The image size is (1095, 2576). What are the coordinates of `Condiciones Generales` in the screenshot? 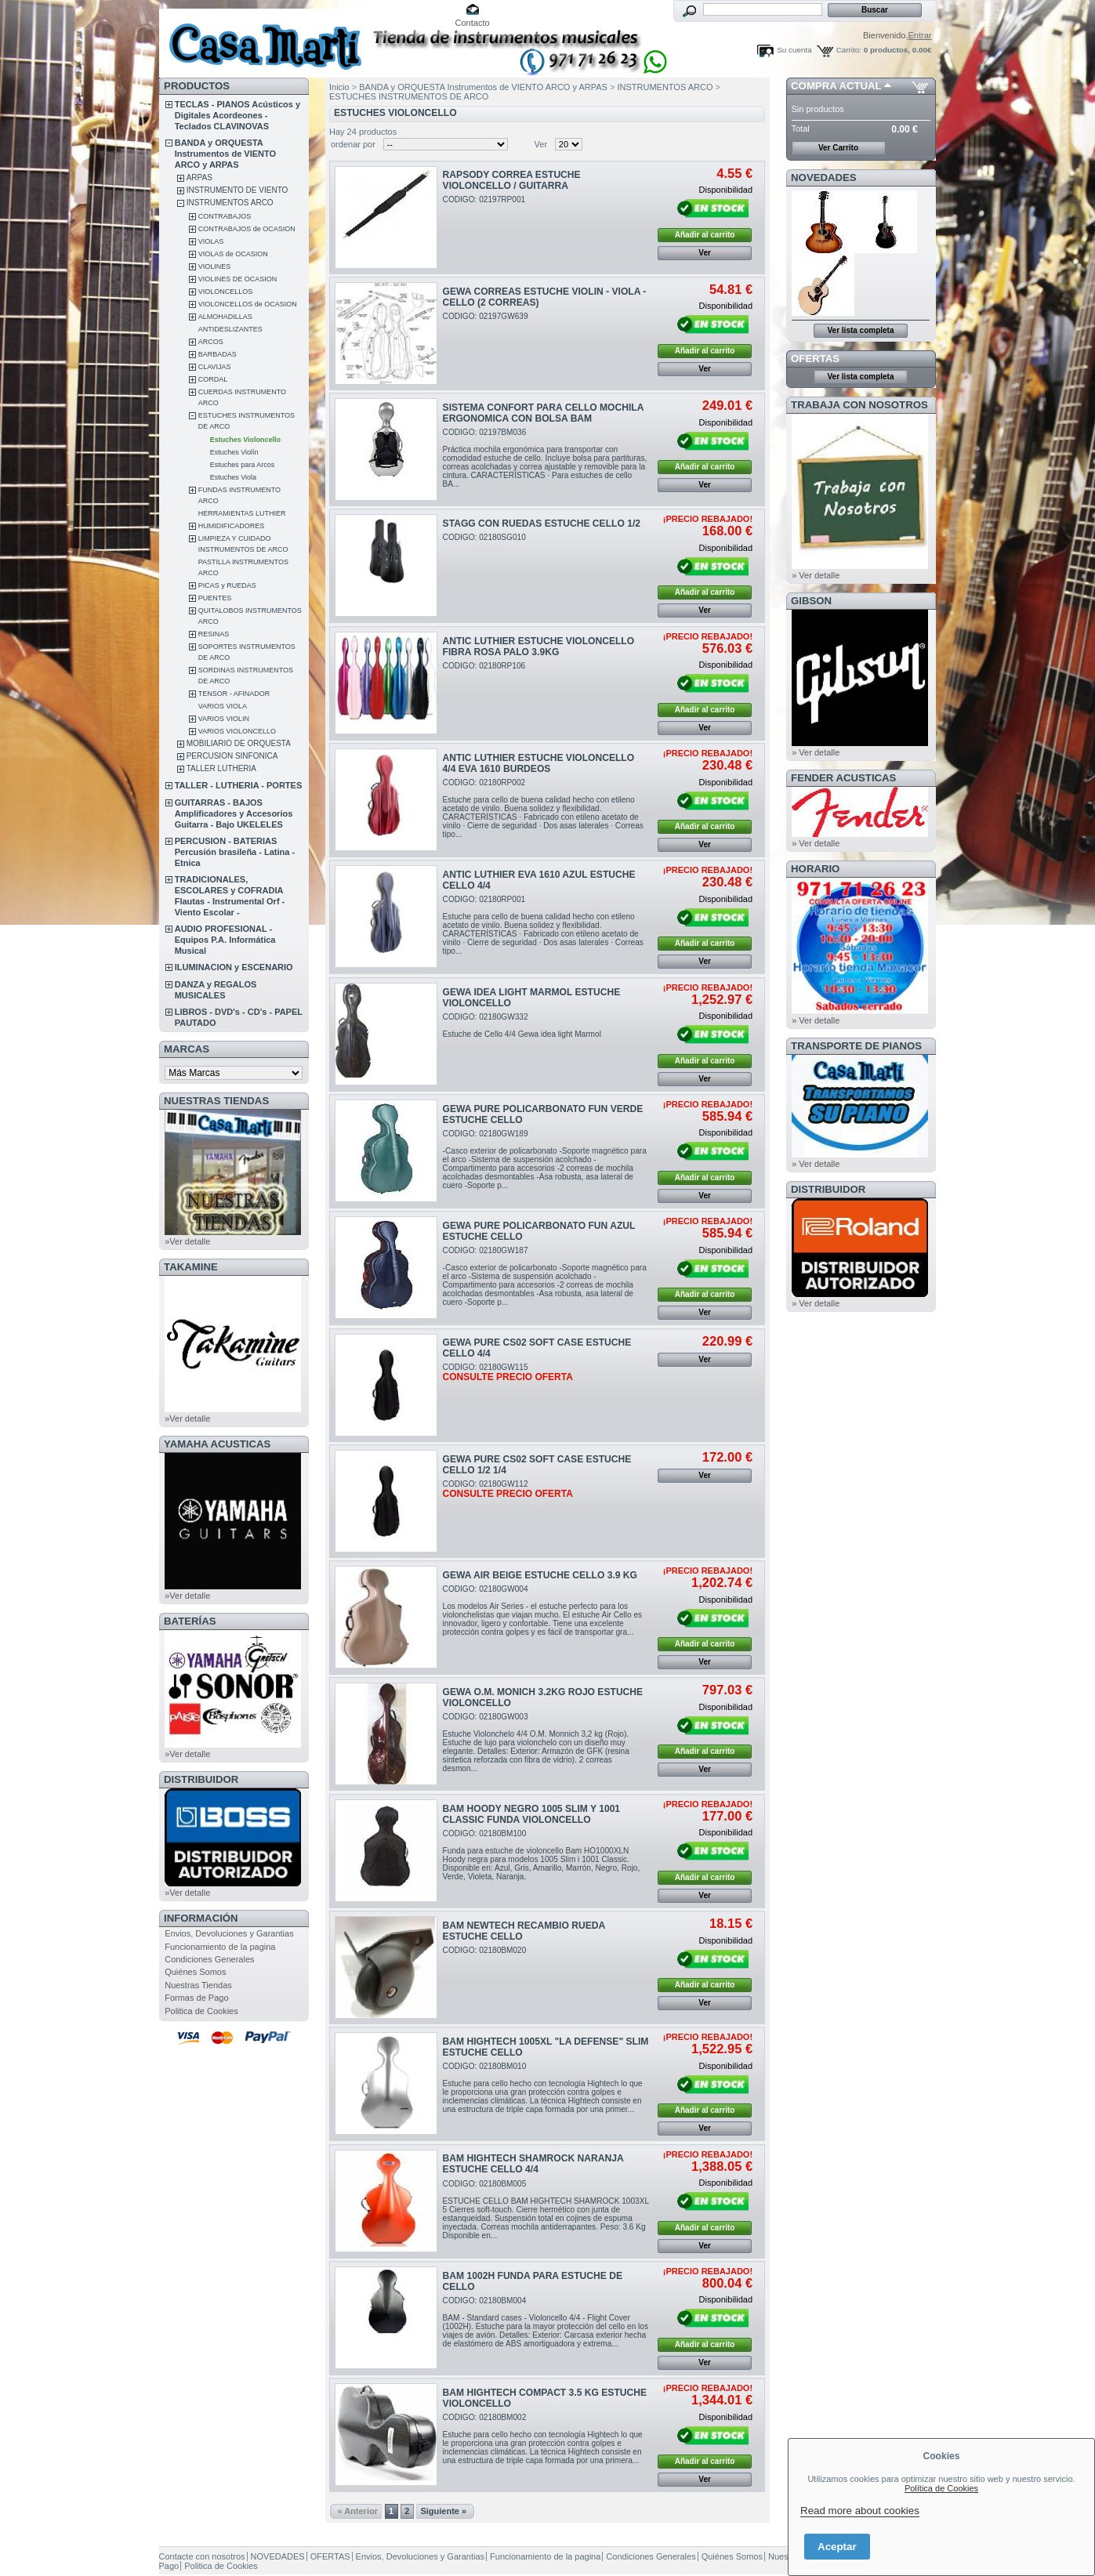 It's located at (209, 1959).